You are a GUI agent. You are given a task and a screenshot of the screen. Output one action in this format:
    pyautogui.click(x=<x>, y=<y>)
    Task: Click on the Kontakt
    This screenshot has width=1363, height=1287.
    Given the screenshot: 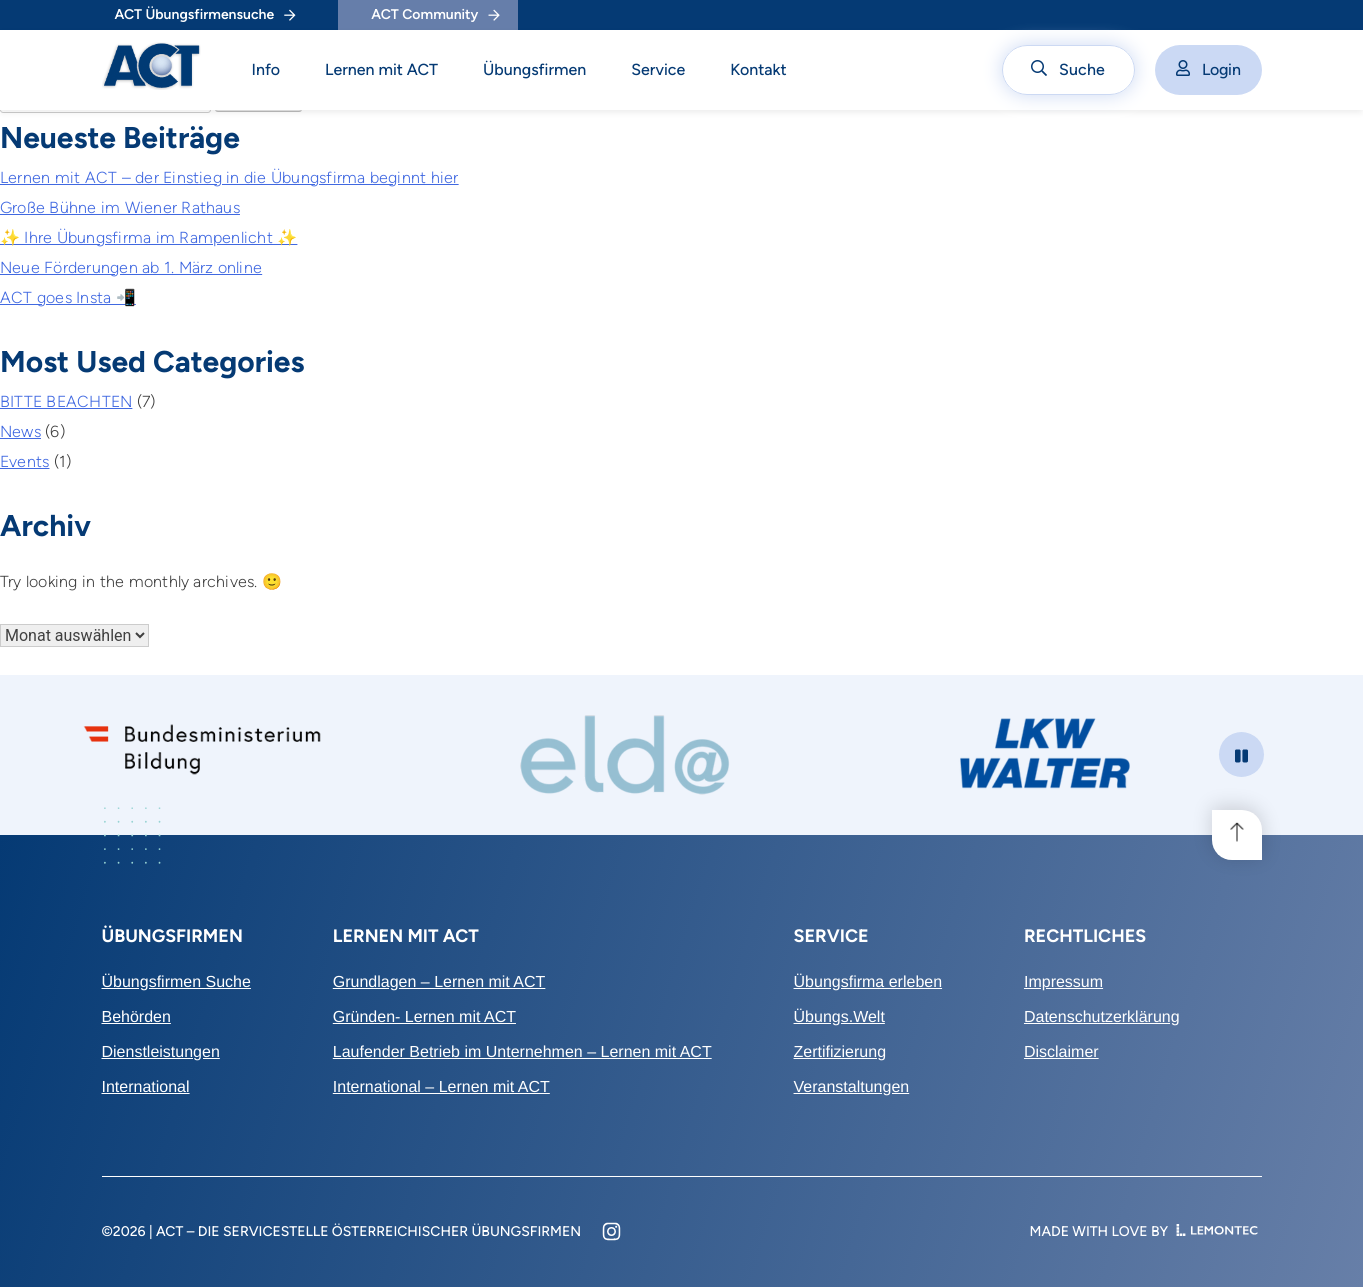 What is the action you would take?
    pyautogui.click(x=758, y=69)
    